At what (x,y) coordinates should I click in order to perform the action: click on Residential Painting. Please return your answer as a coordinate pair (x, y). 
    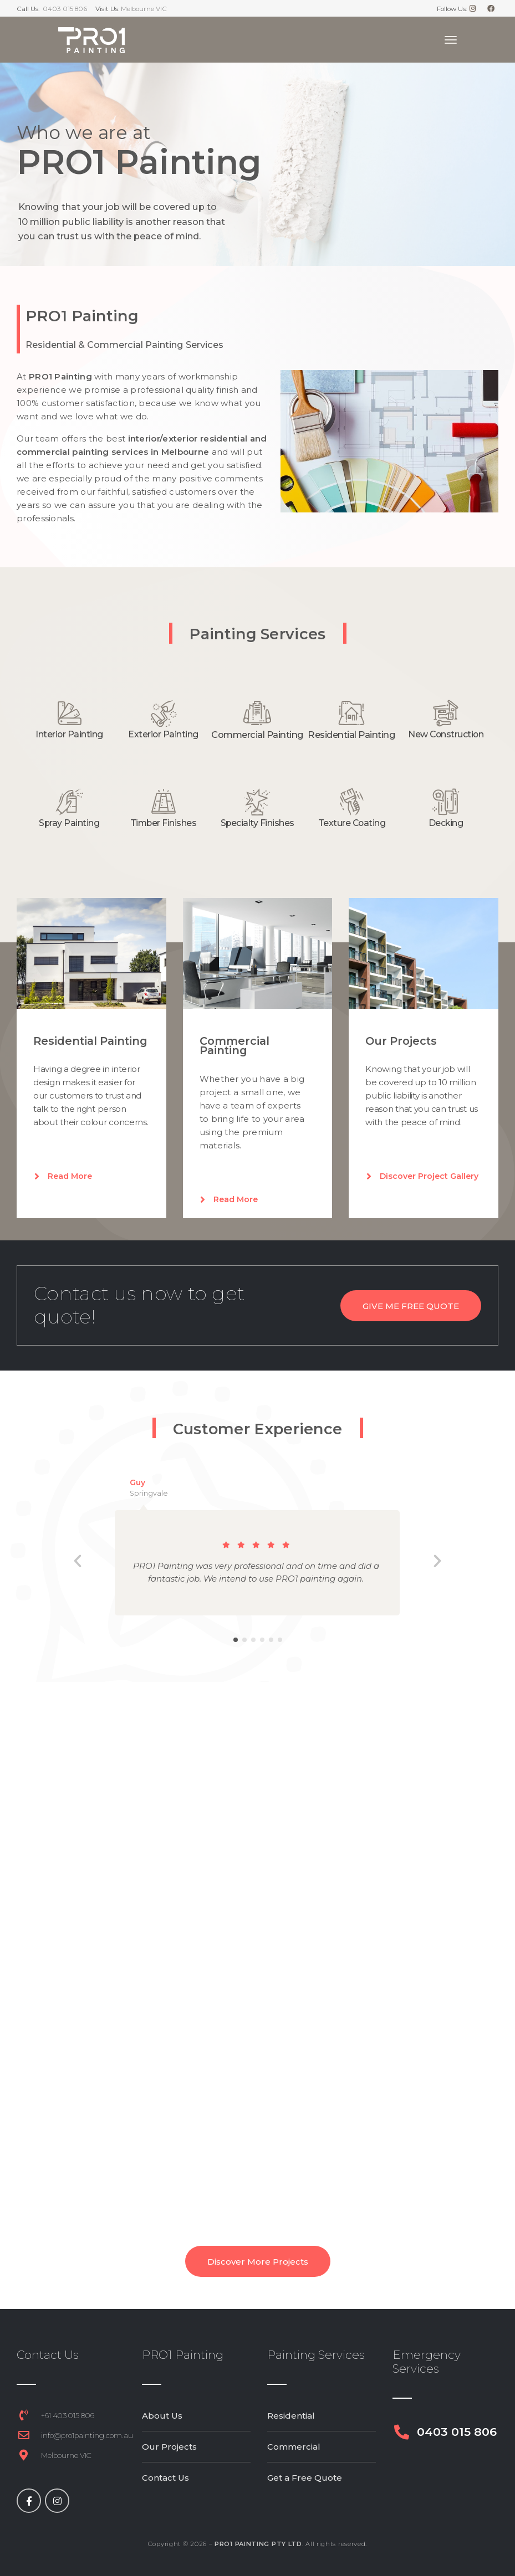
    Looking at the image, I should click on (351, 734).